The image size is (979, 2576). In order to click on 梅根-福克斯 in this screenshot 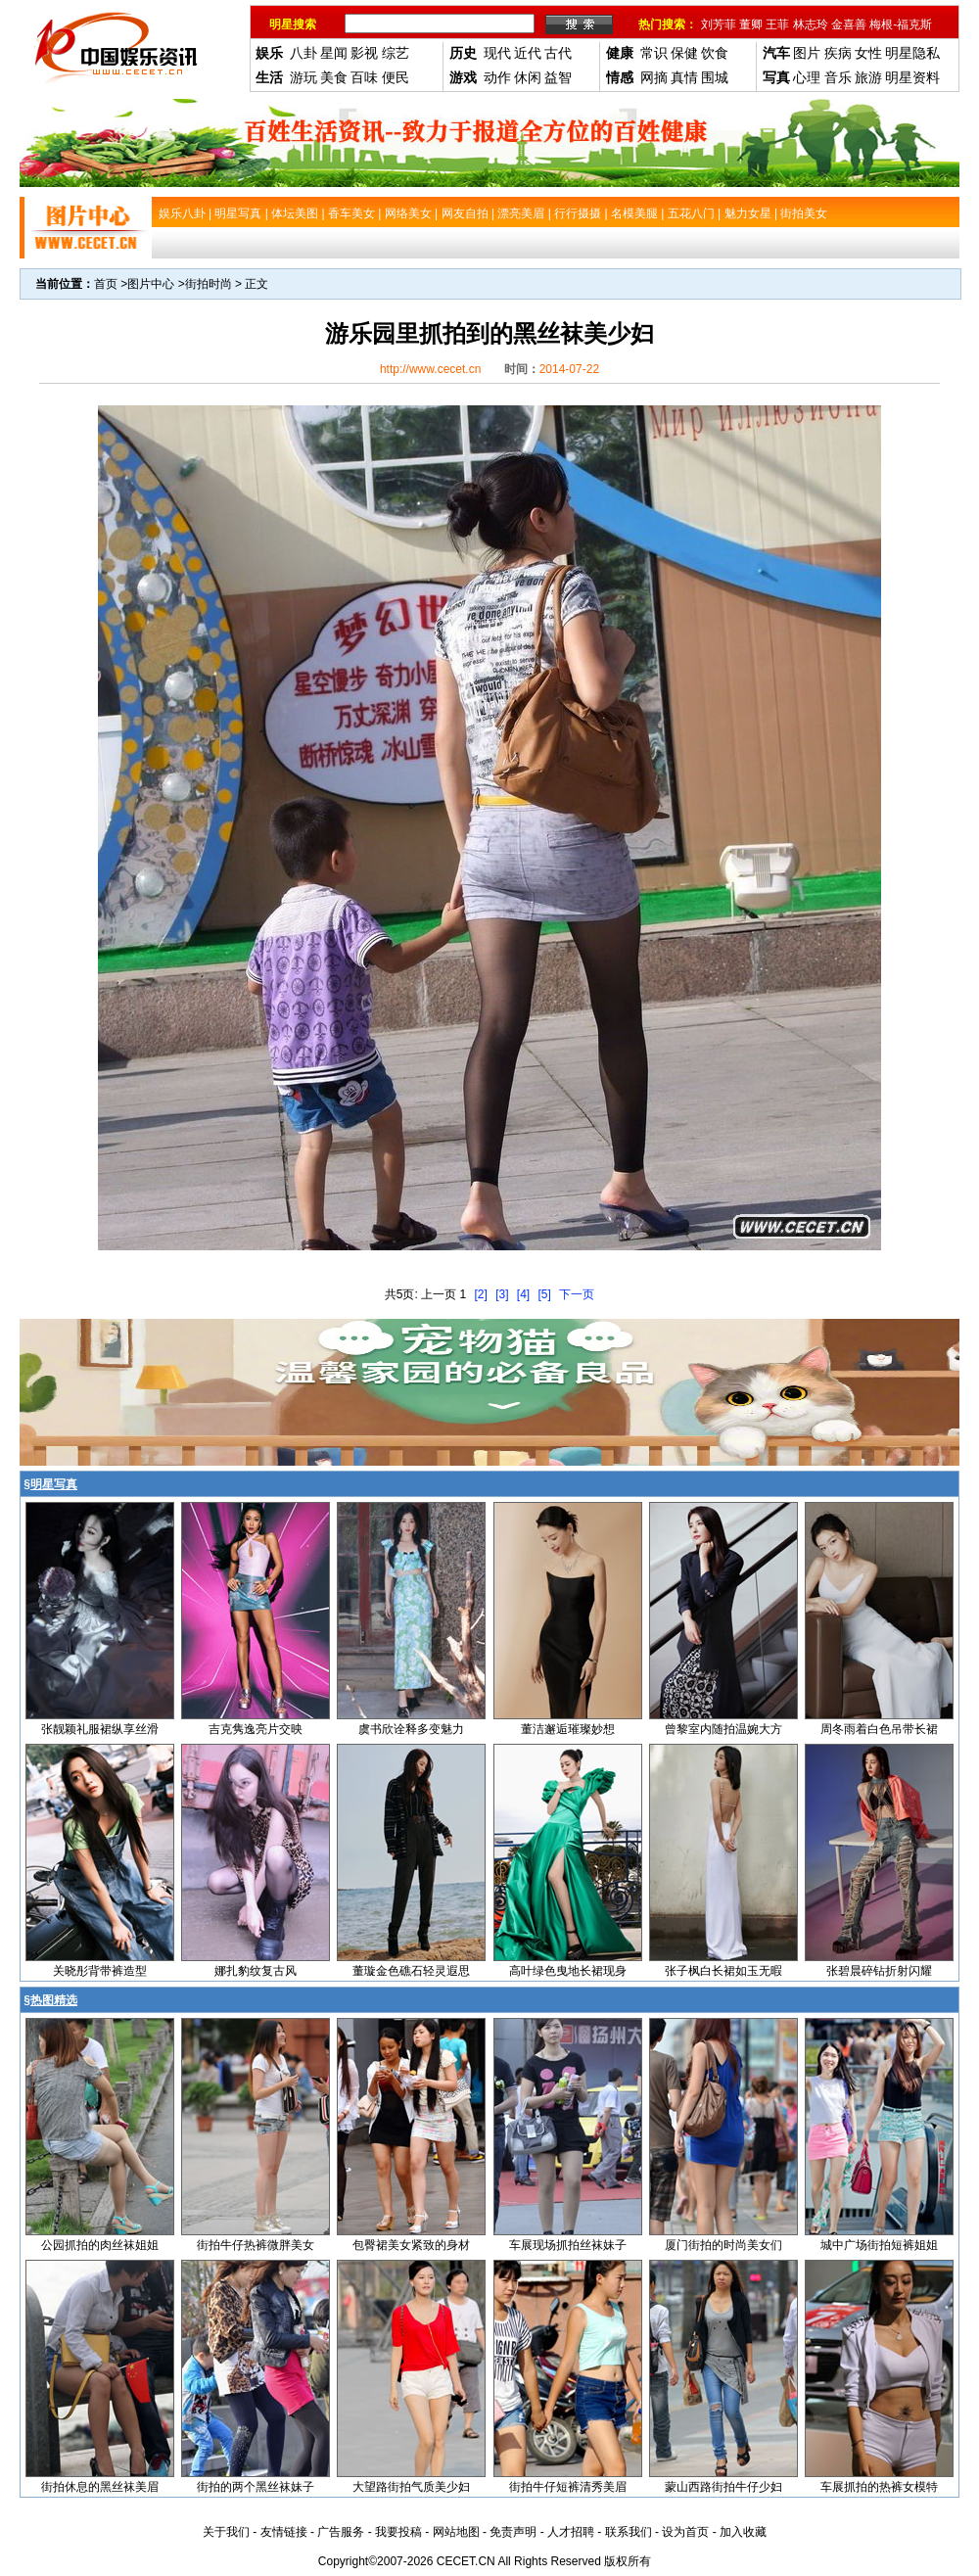, I will do `click(900, 24)`.